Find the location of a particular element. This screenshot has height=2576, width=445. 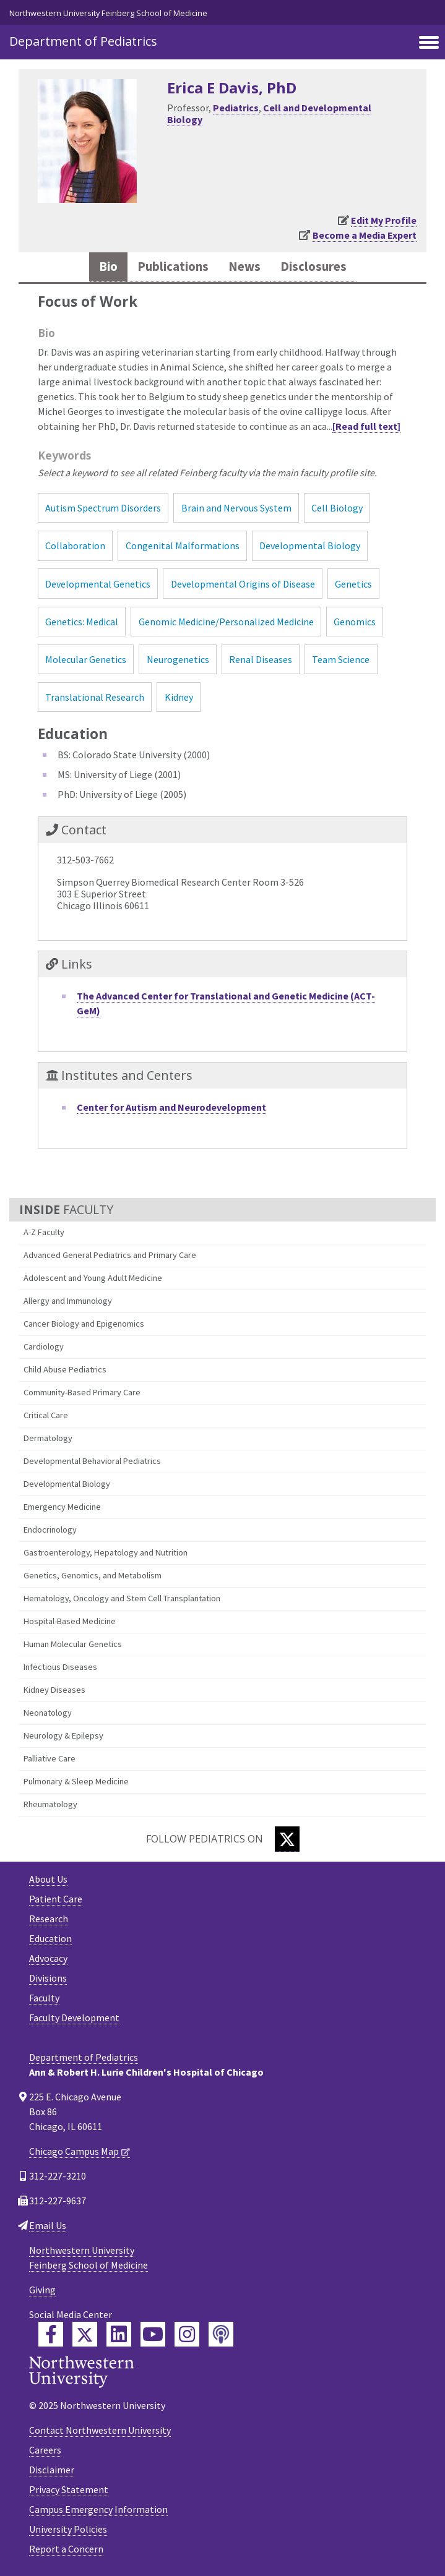

Pediatrics is located at coordinates (236, 107).